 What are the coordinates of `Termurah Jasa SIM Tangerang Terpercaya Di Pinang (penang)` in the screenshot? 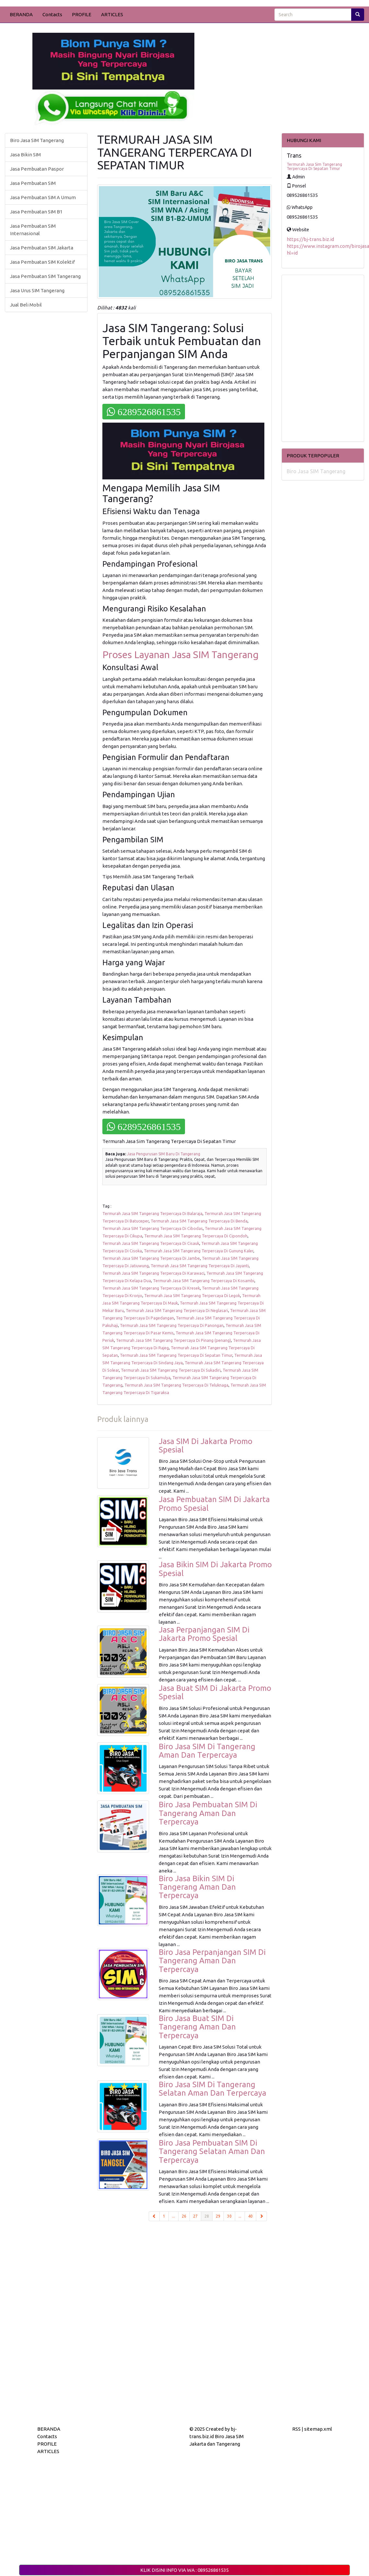 It's located at (173, 1340).